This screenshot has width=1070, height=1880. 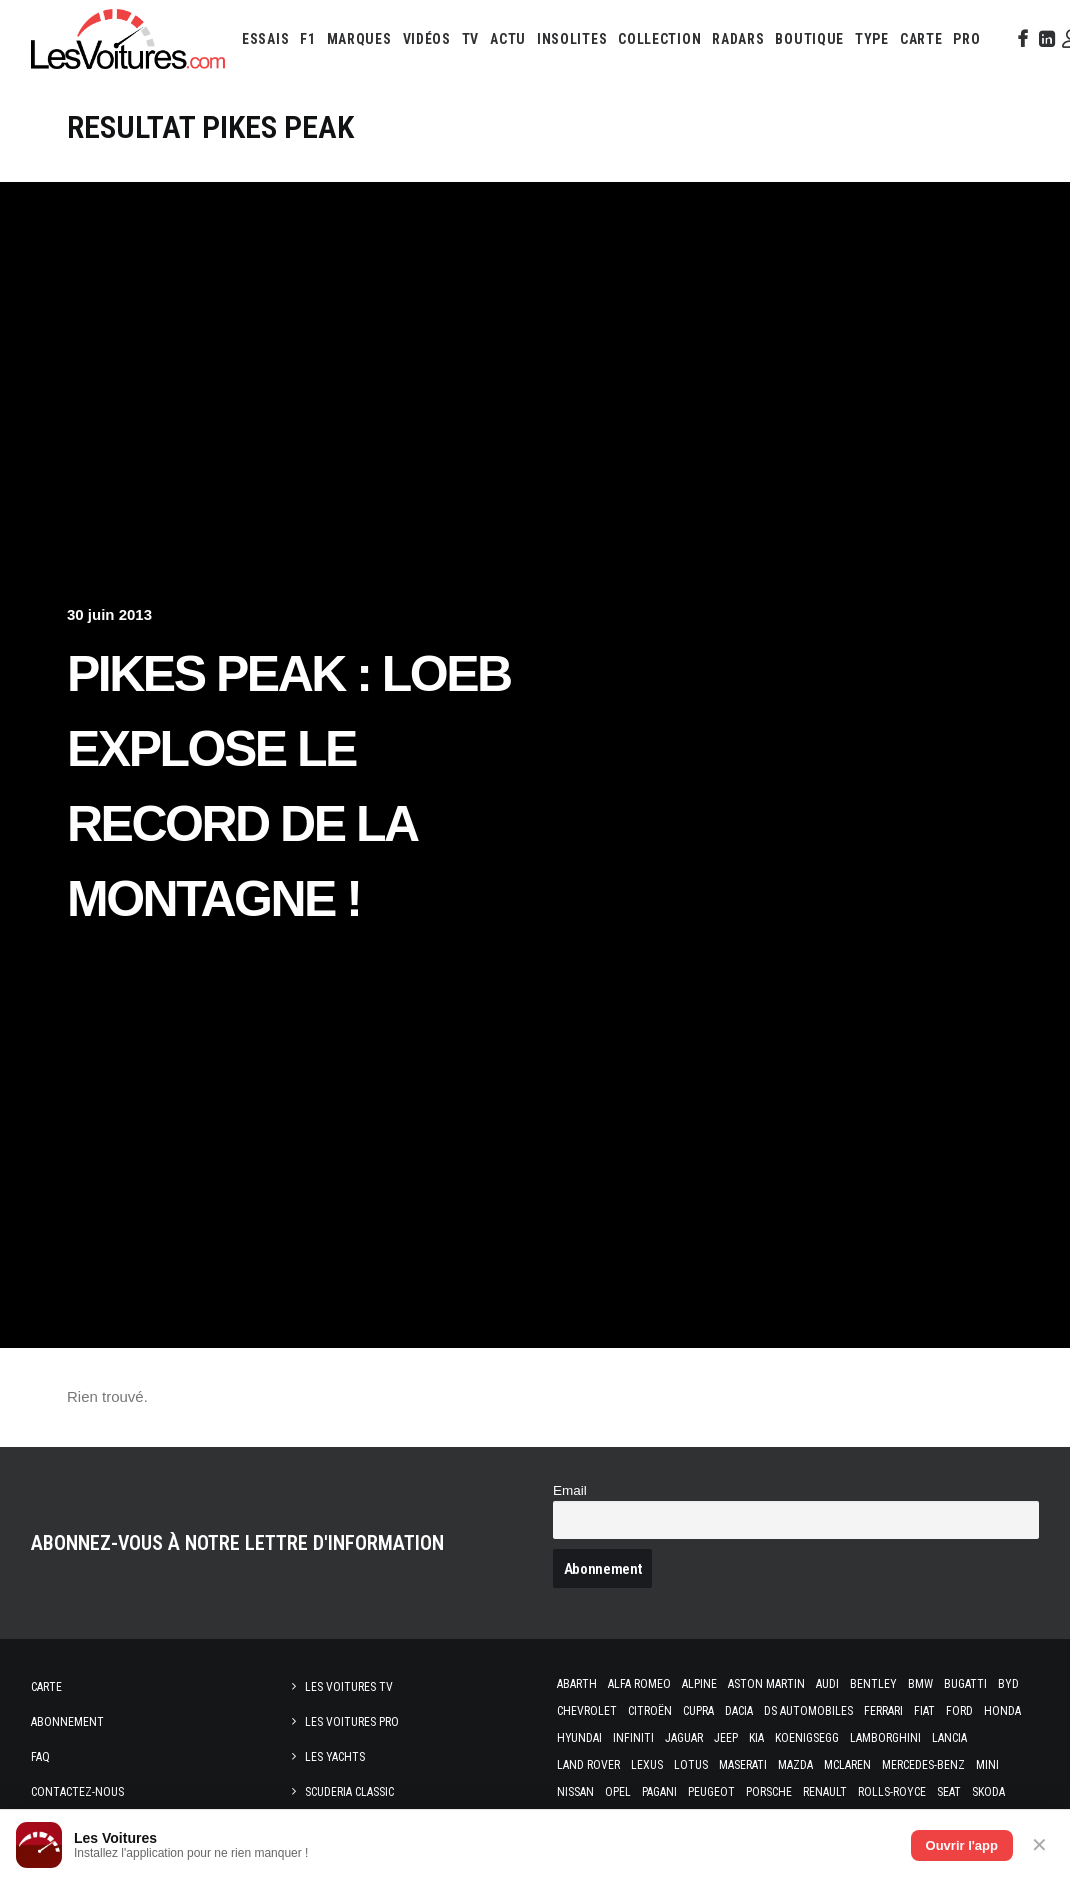 I want to click on Scuderia Classic, so click(x=349, y=1792).